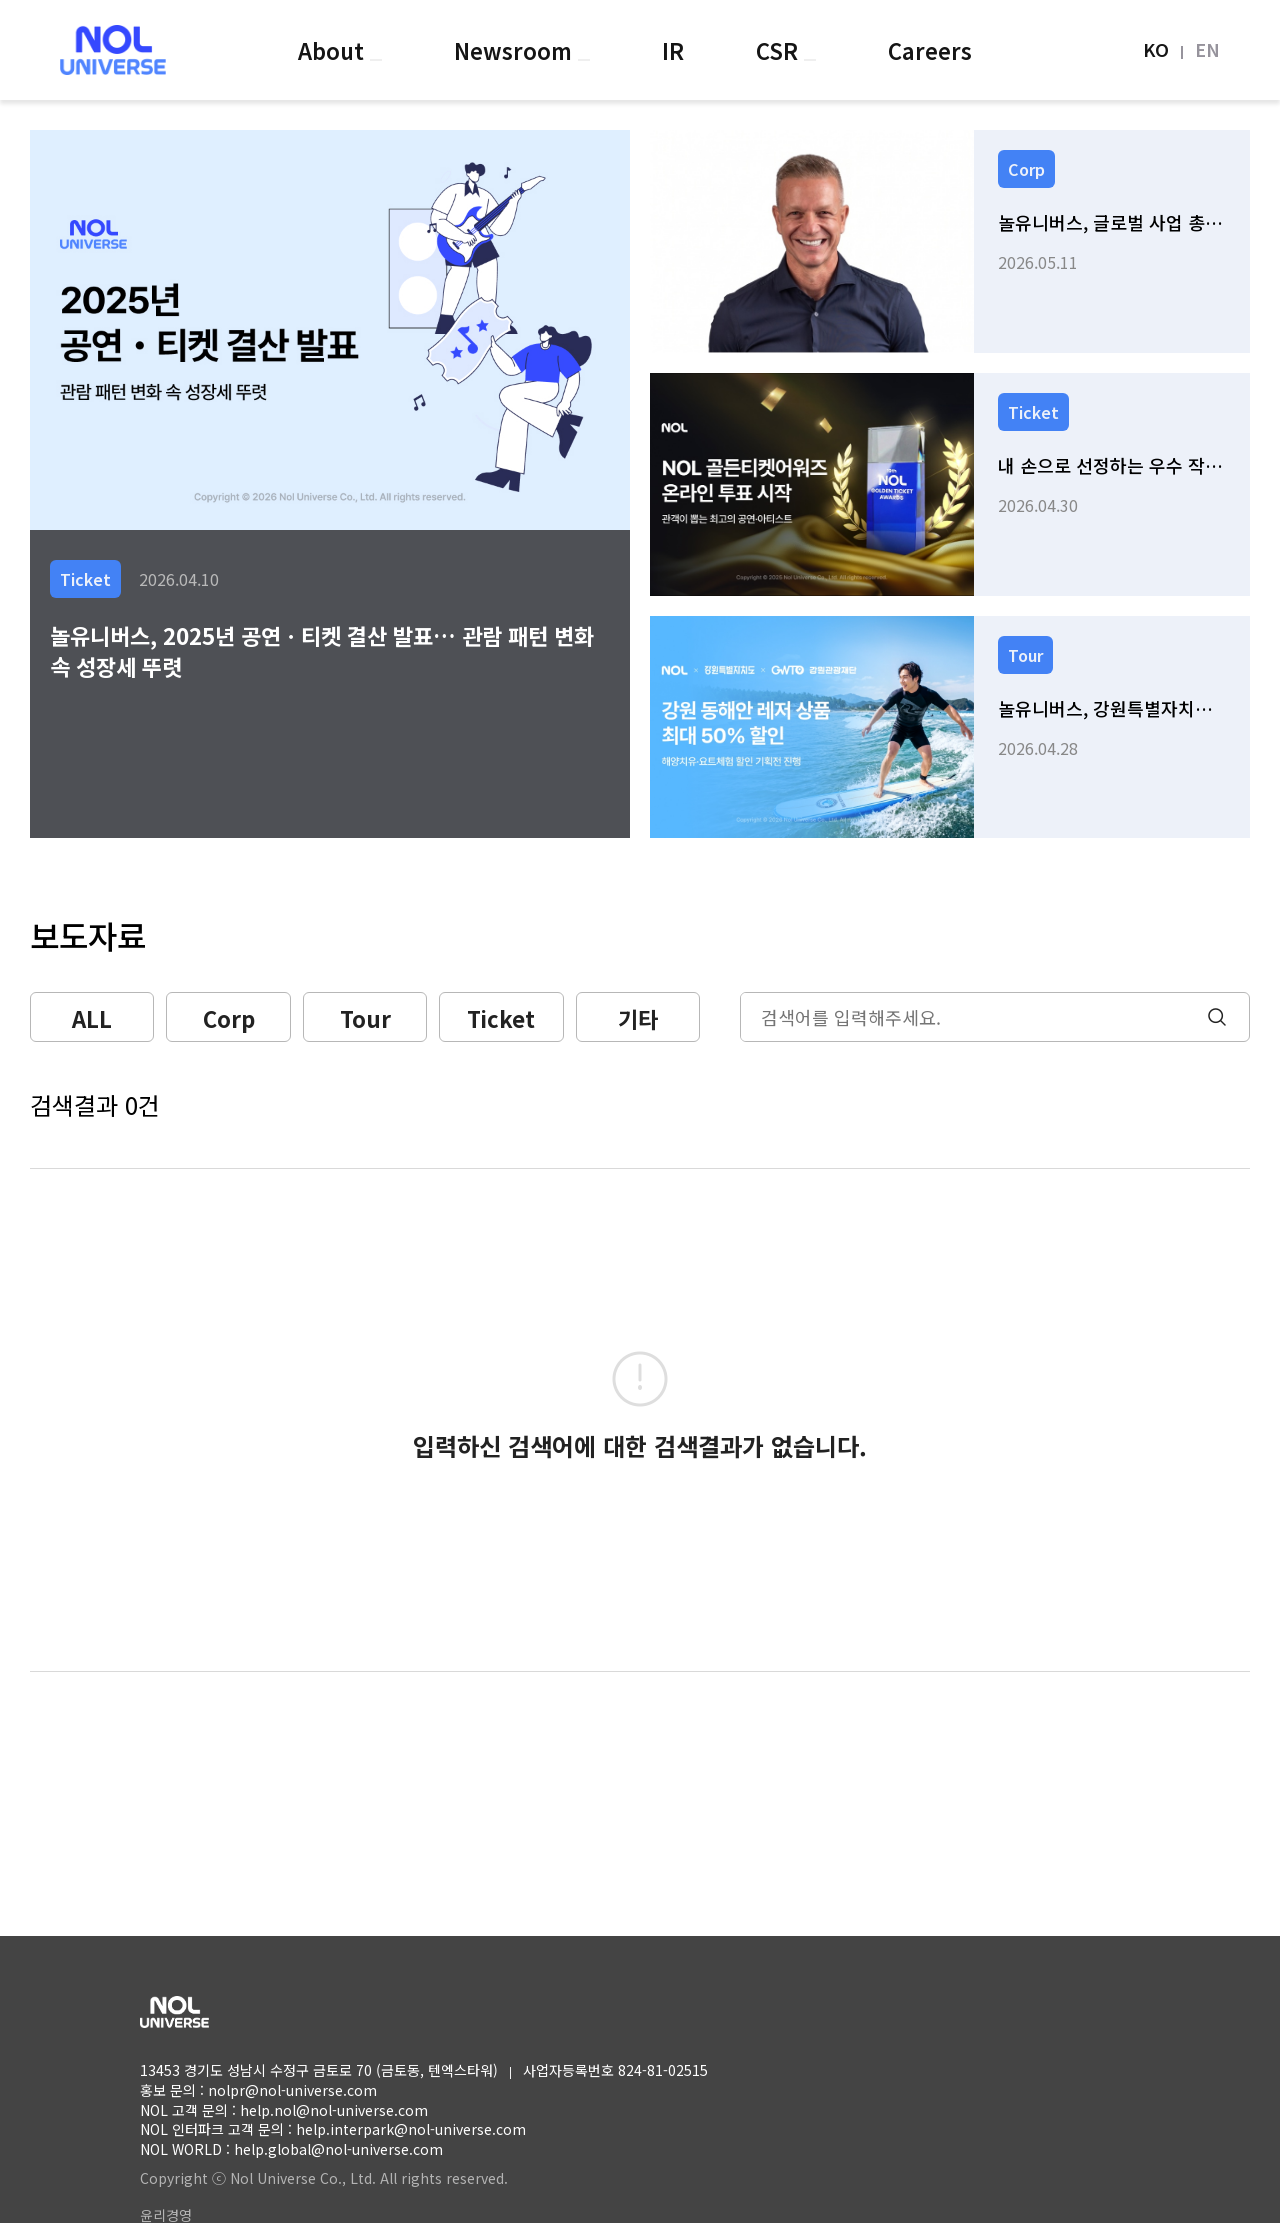 The image size is (1280, 2223). What do you see at coordinates (292, 2090) in the screenshot?
I see `nolpr@nol-universe.com` at bounding box center [292, 2090].